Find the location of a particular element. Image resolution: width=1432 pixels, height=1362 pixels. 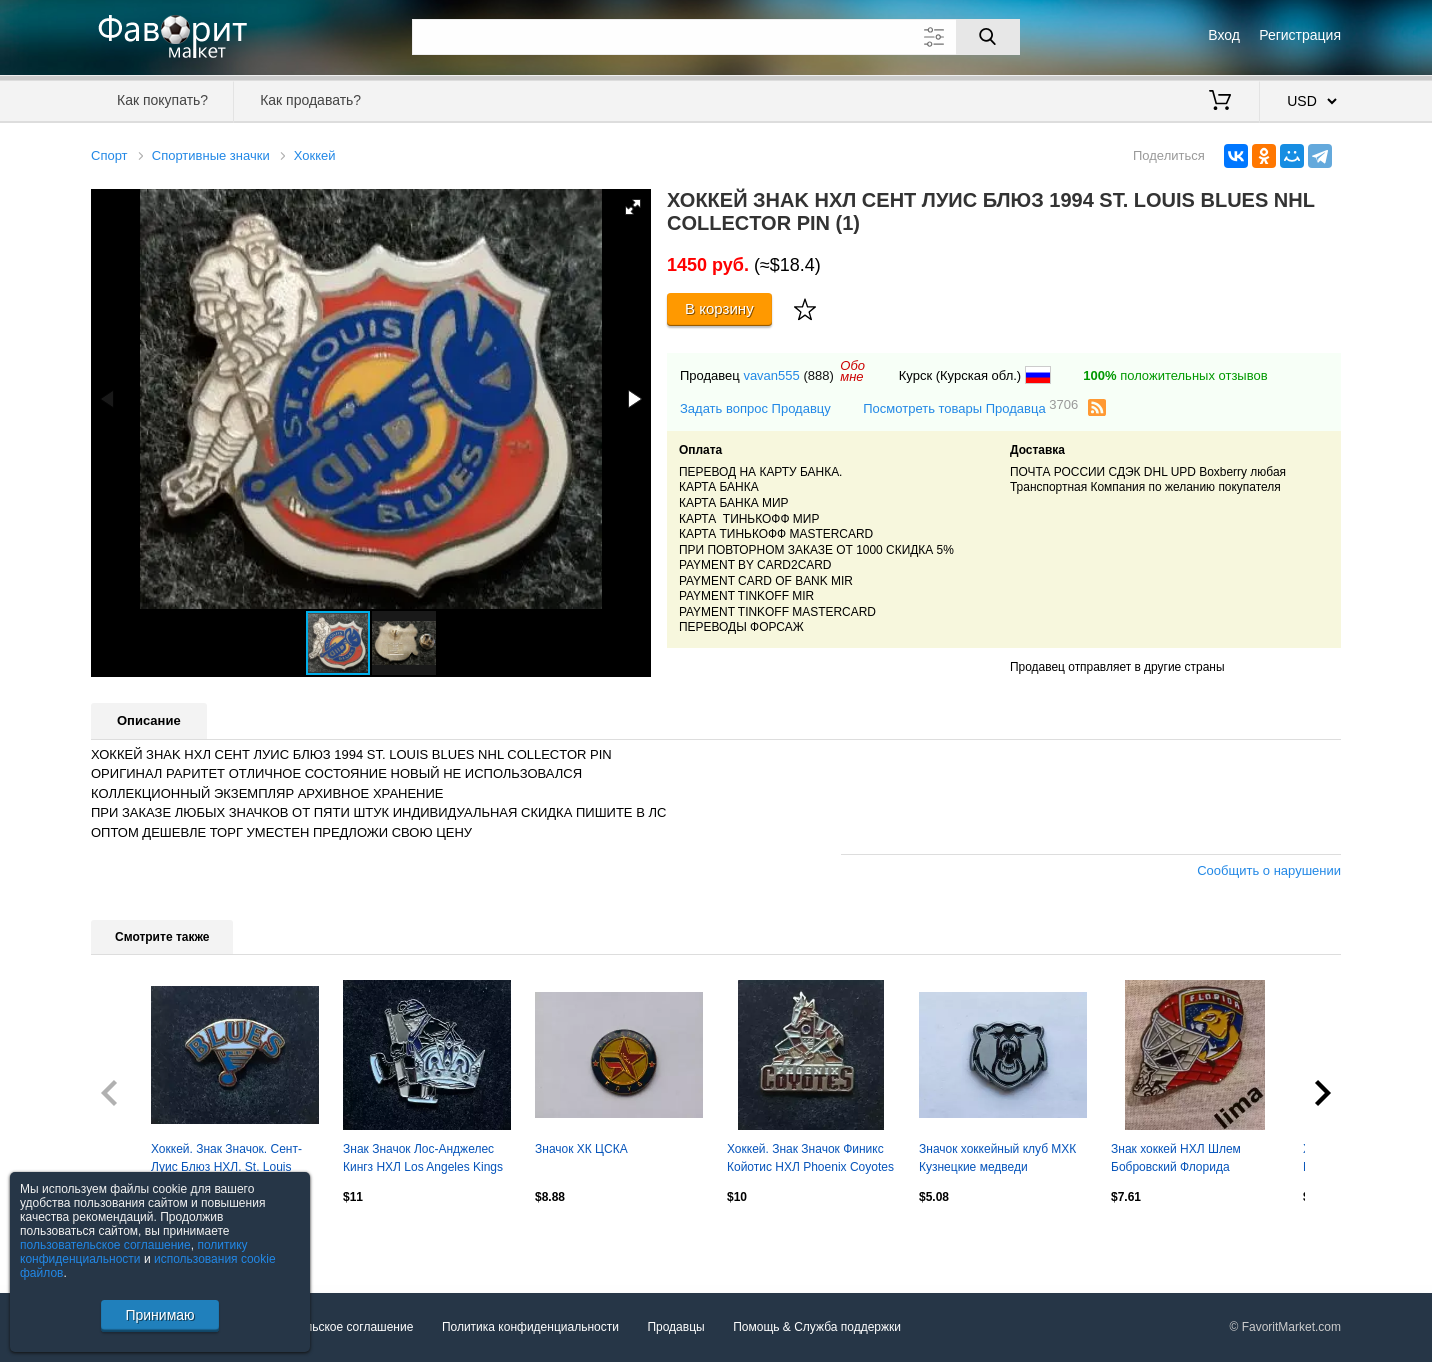

Регистрация is located at coordinates (1300, 35).